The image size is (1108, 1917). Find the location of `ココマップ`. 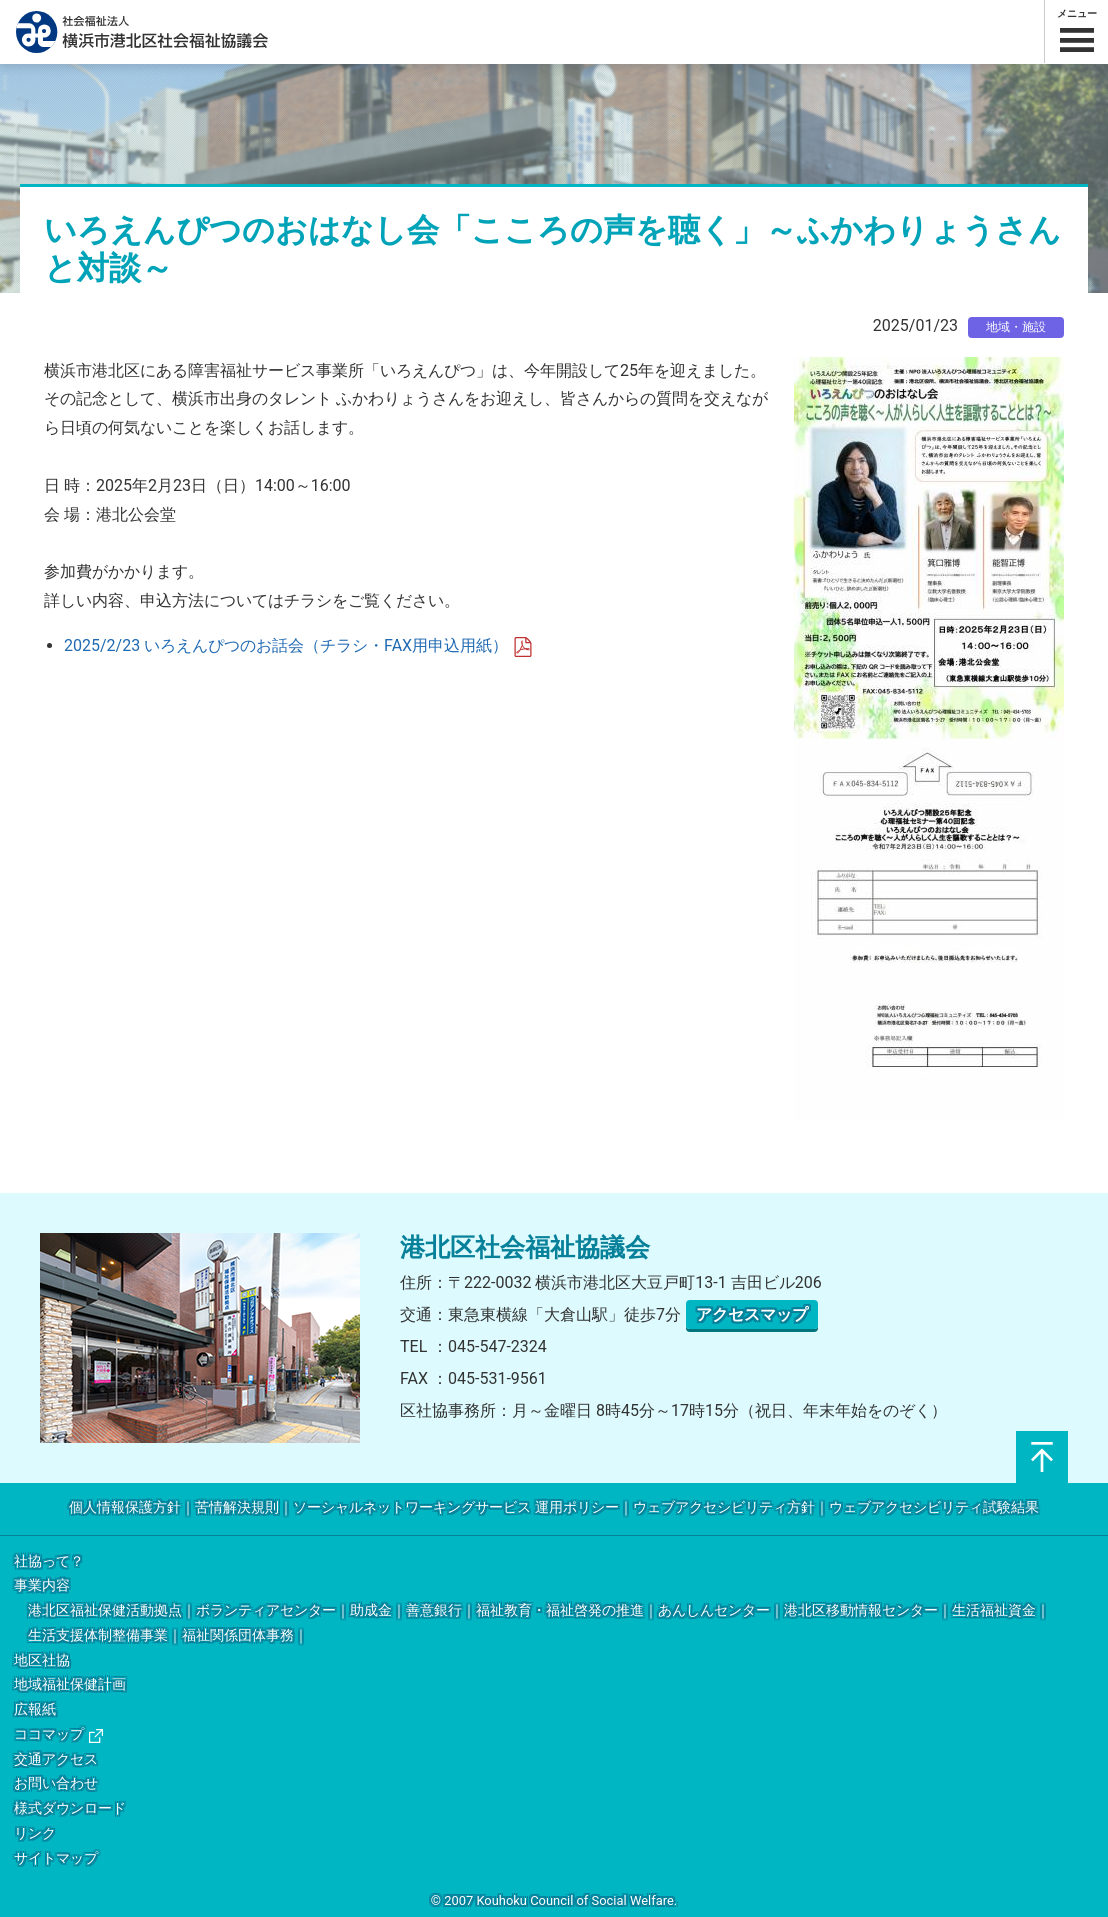

ココマップ is located at coordinates (58, 1734).